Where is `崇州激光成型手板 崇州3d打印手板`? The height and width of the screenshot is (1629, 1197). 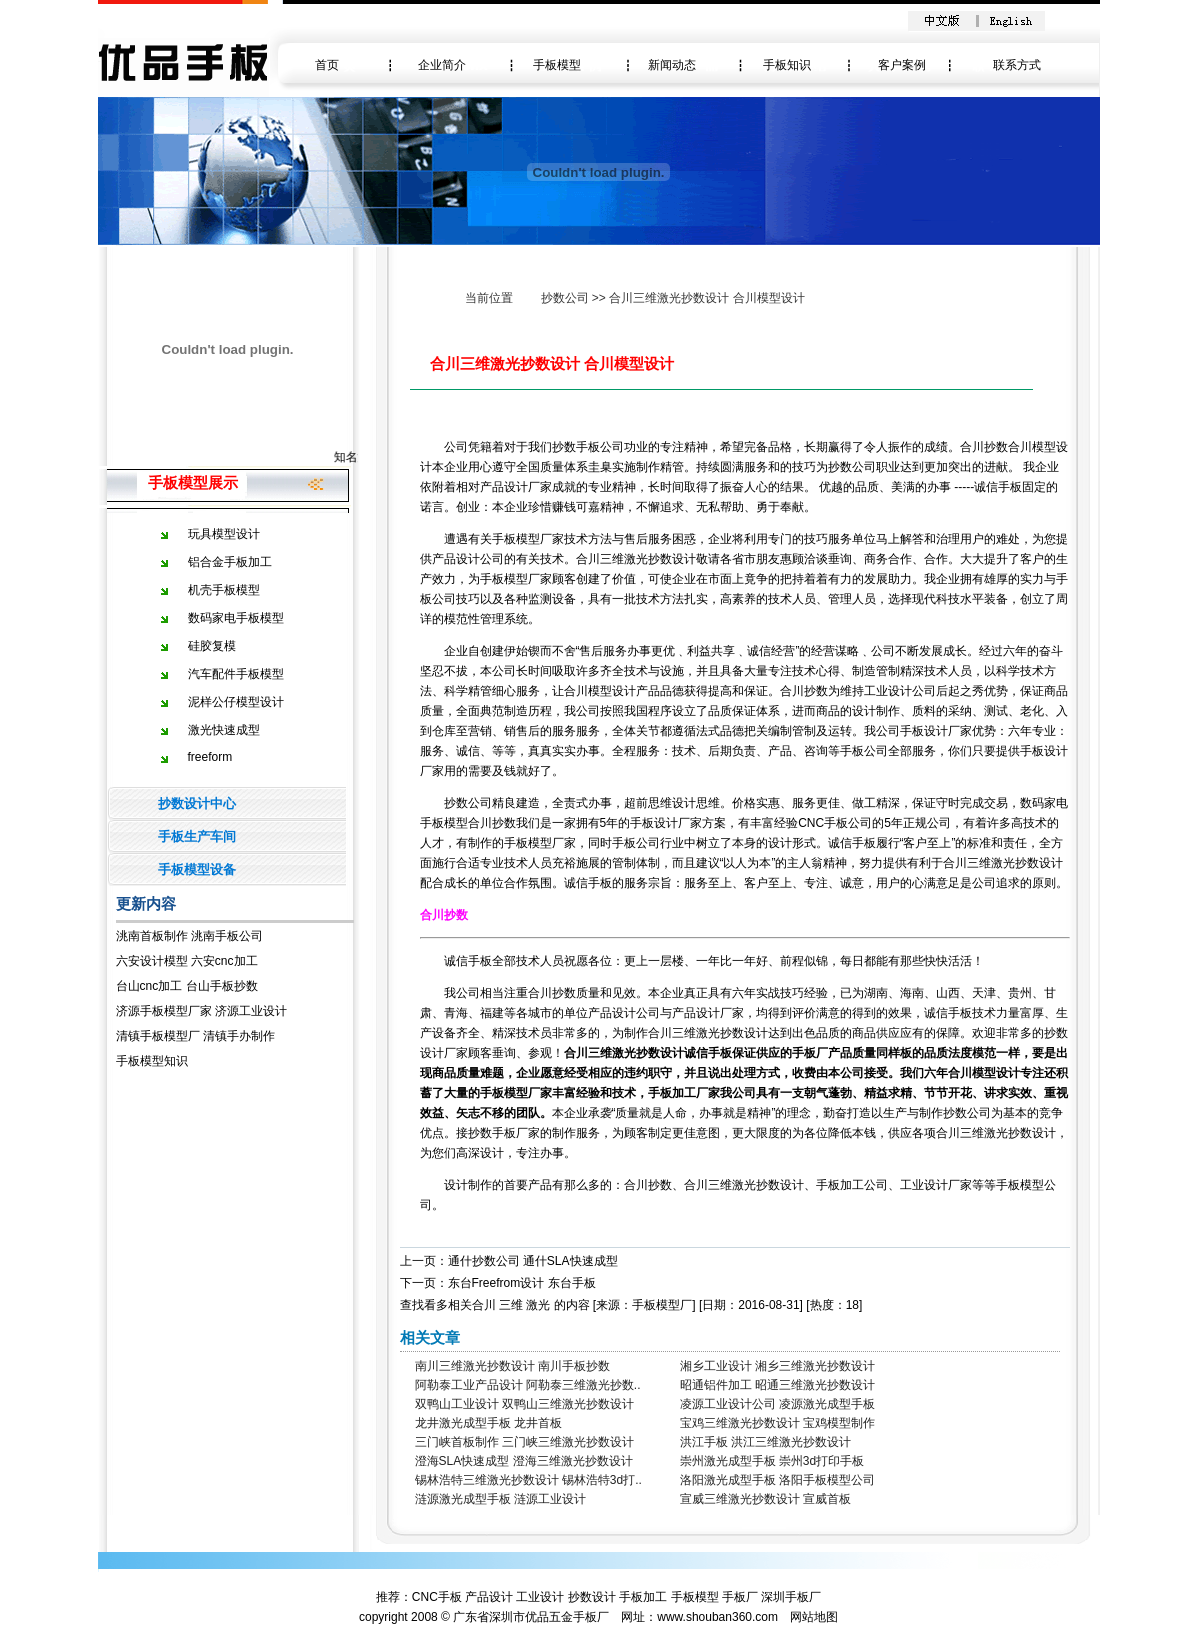 崇州激光成型手板 崇州3d打印手板 is located at coordinates (772, 1461).